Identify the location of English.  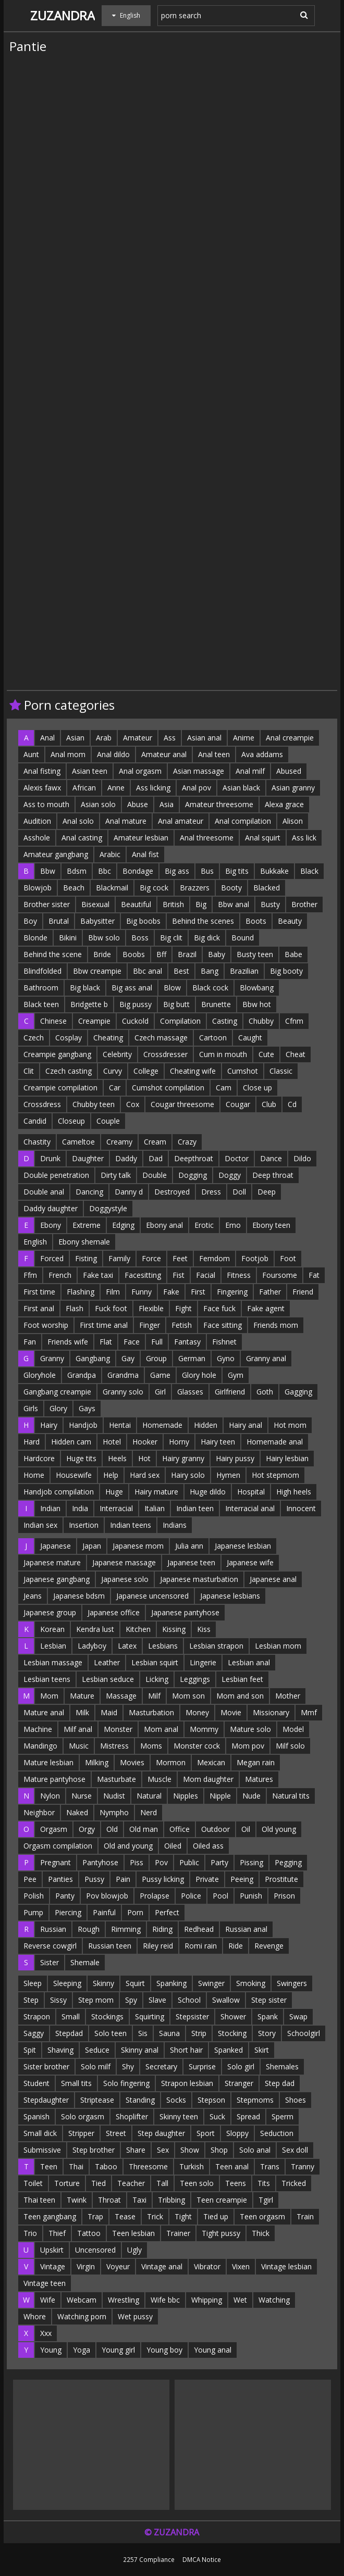
(35, 1242).